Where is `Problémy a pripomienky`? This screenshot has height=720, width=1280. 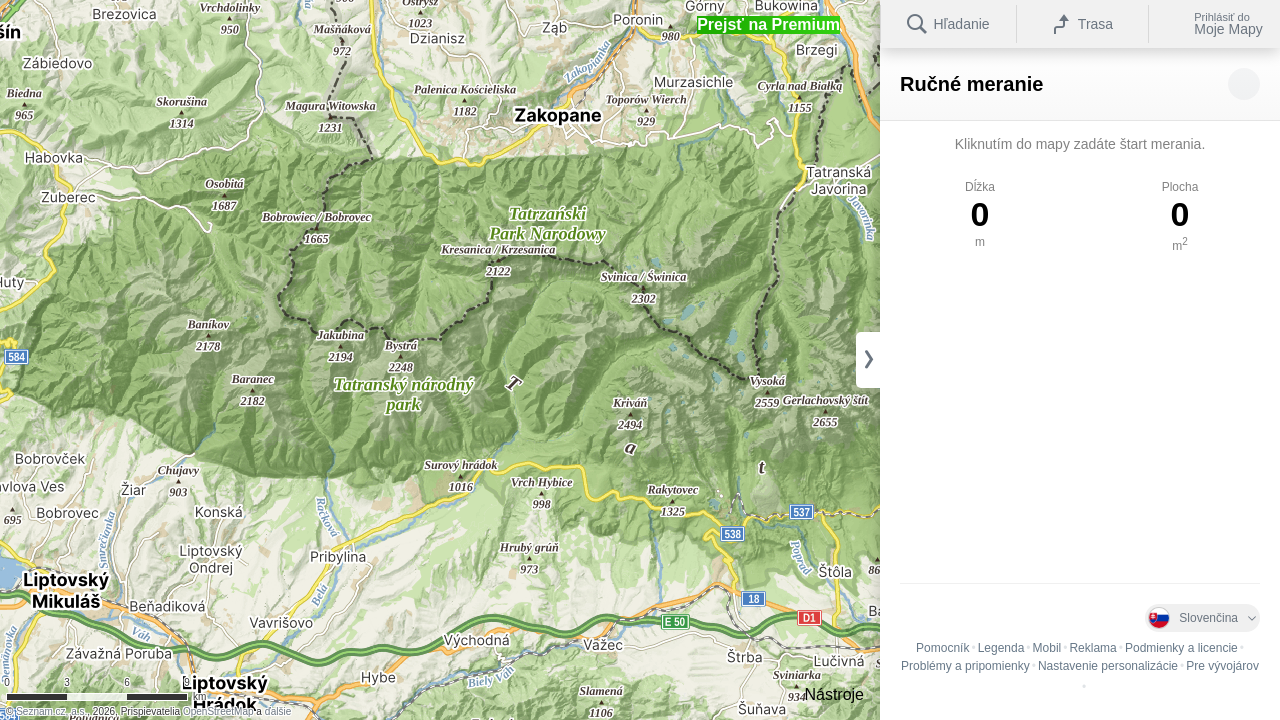 Problémy a pripomienky is located at coordinates (965, 666).